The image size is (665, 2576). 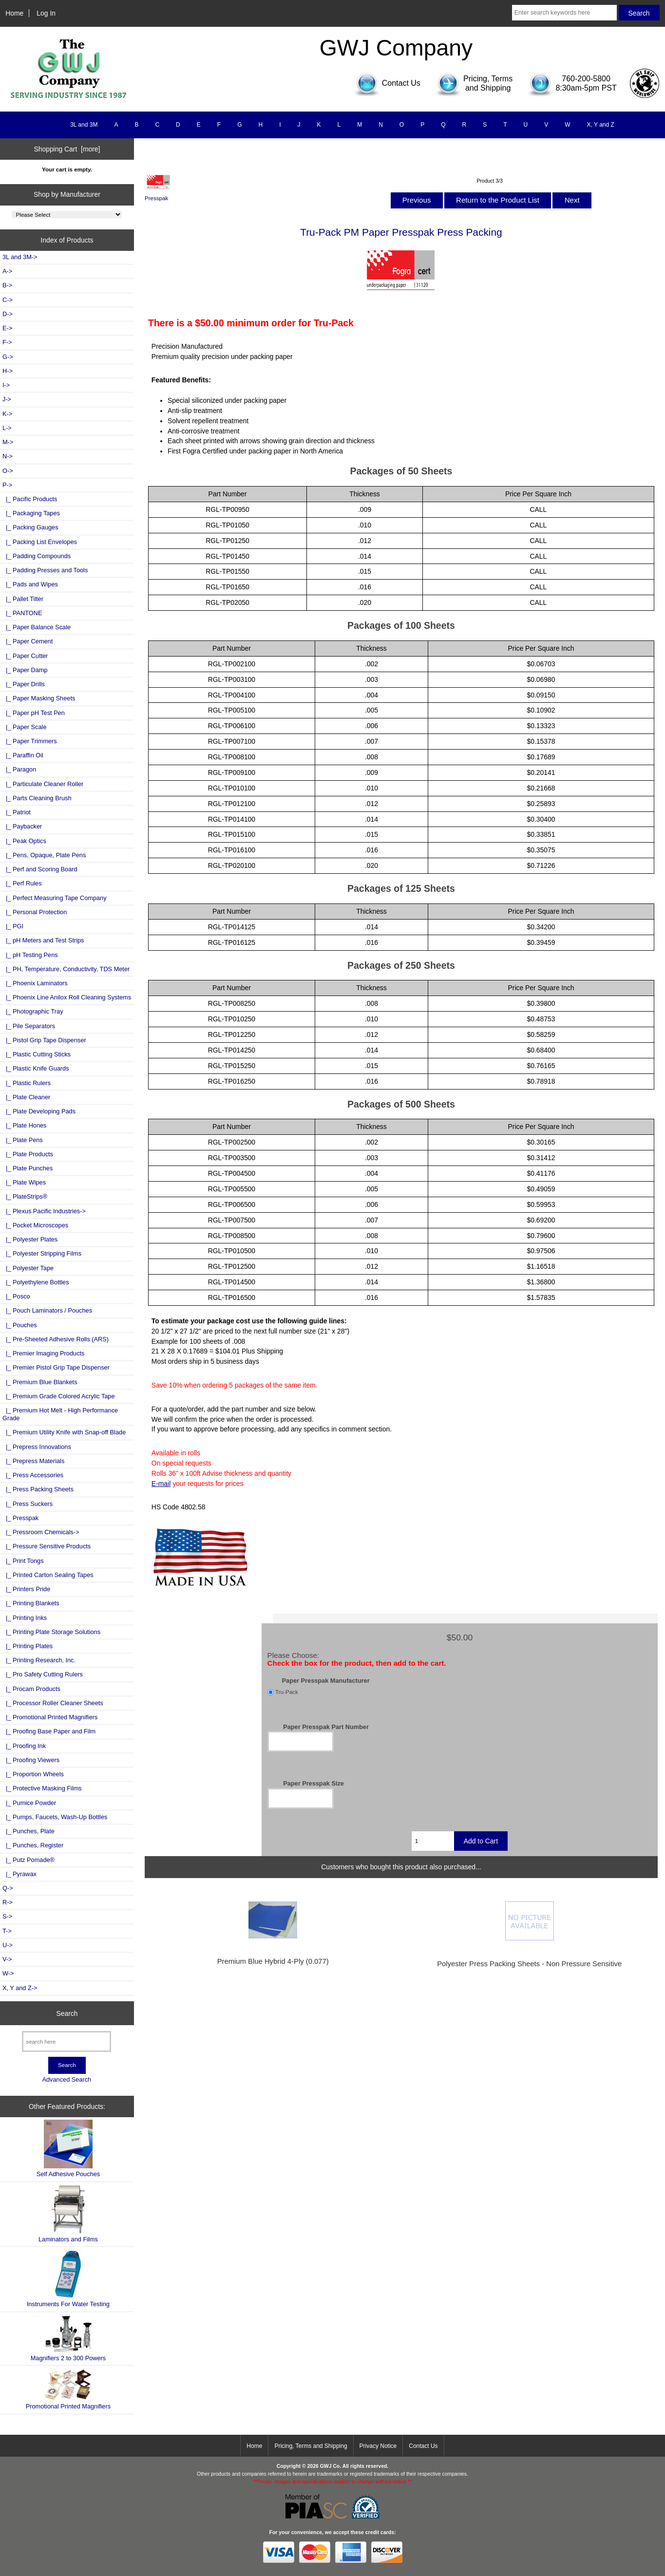 I want to click on |_ Polyester Plates, so click(x=29, y=1239).